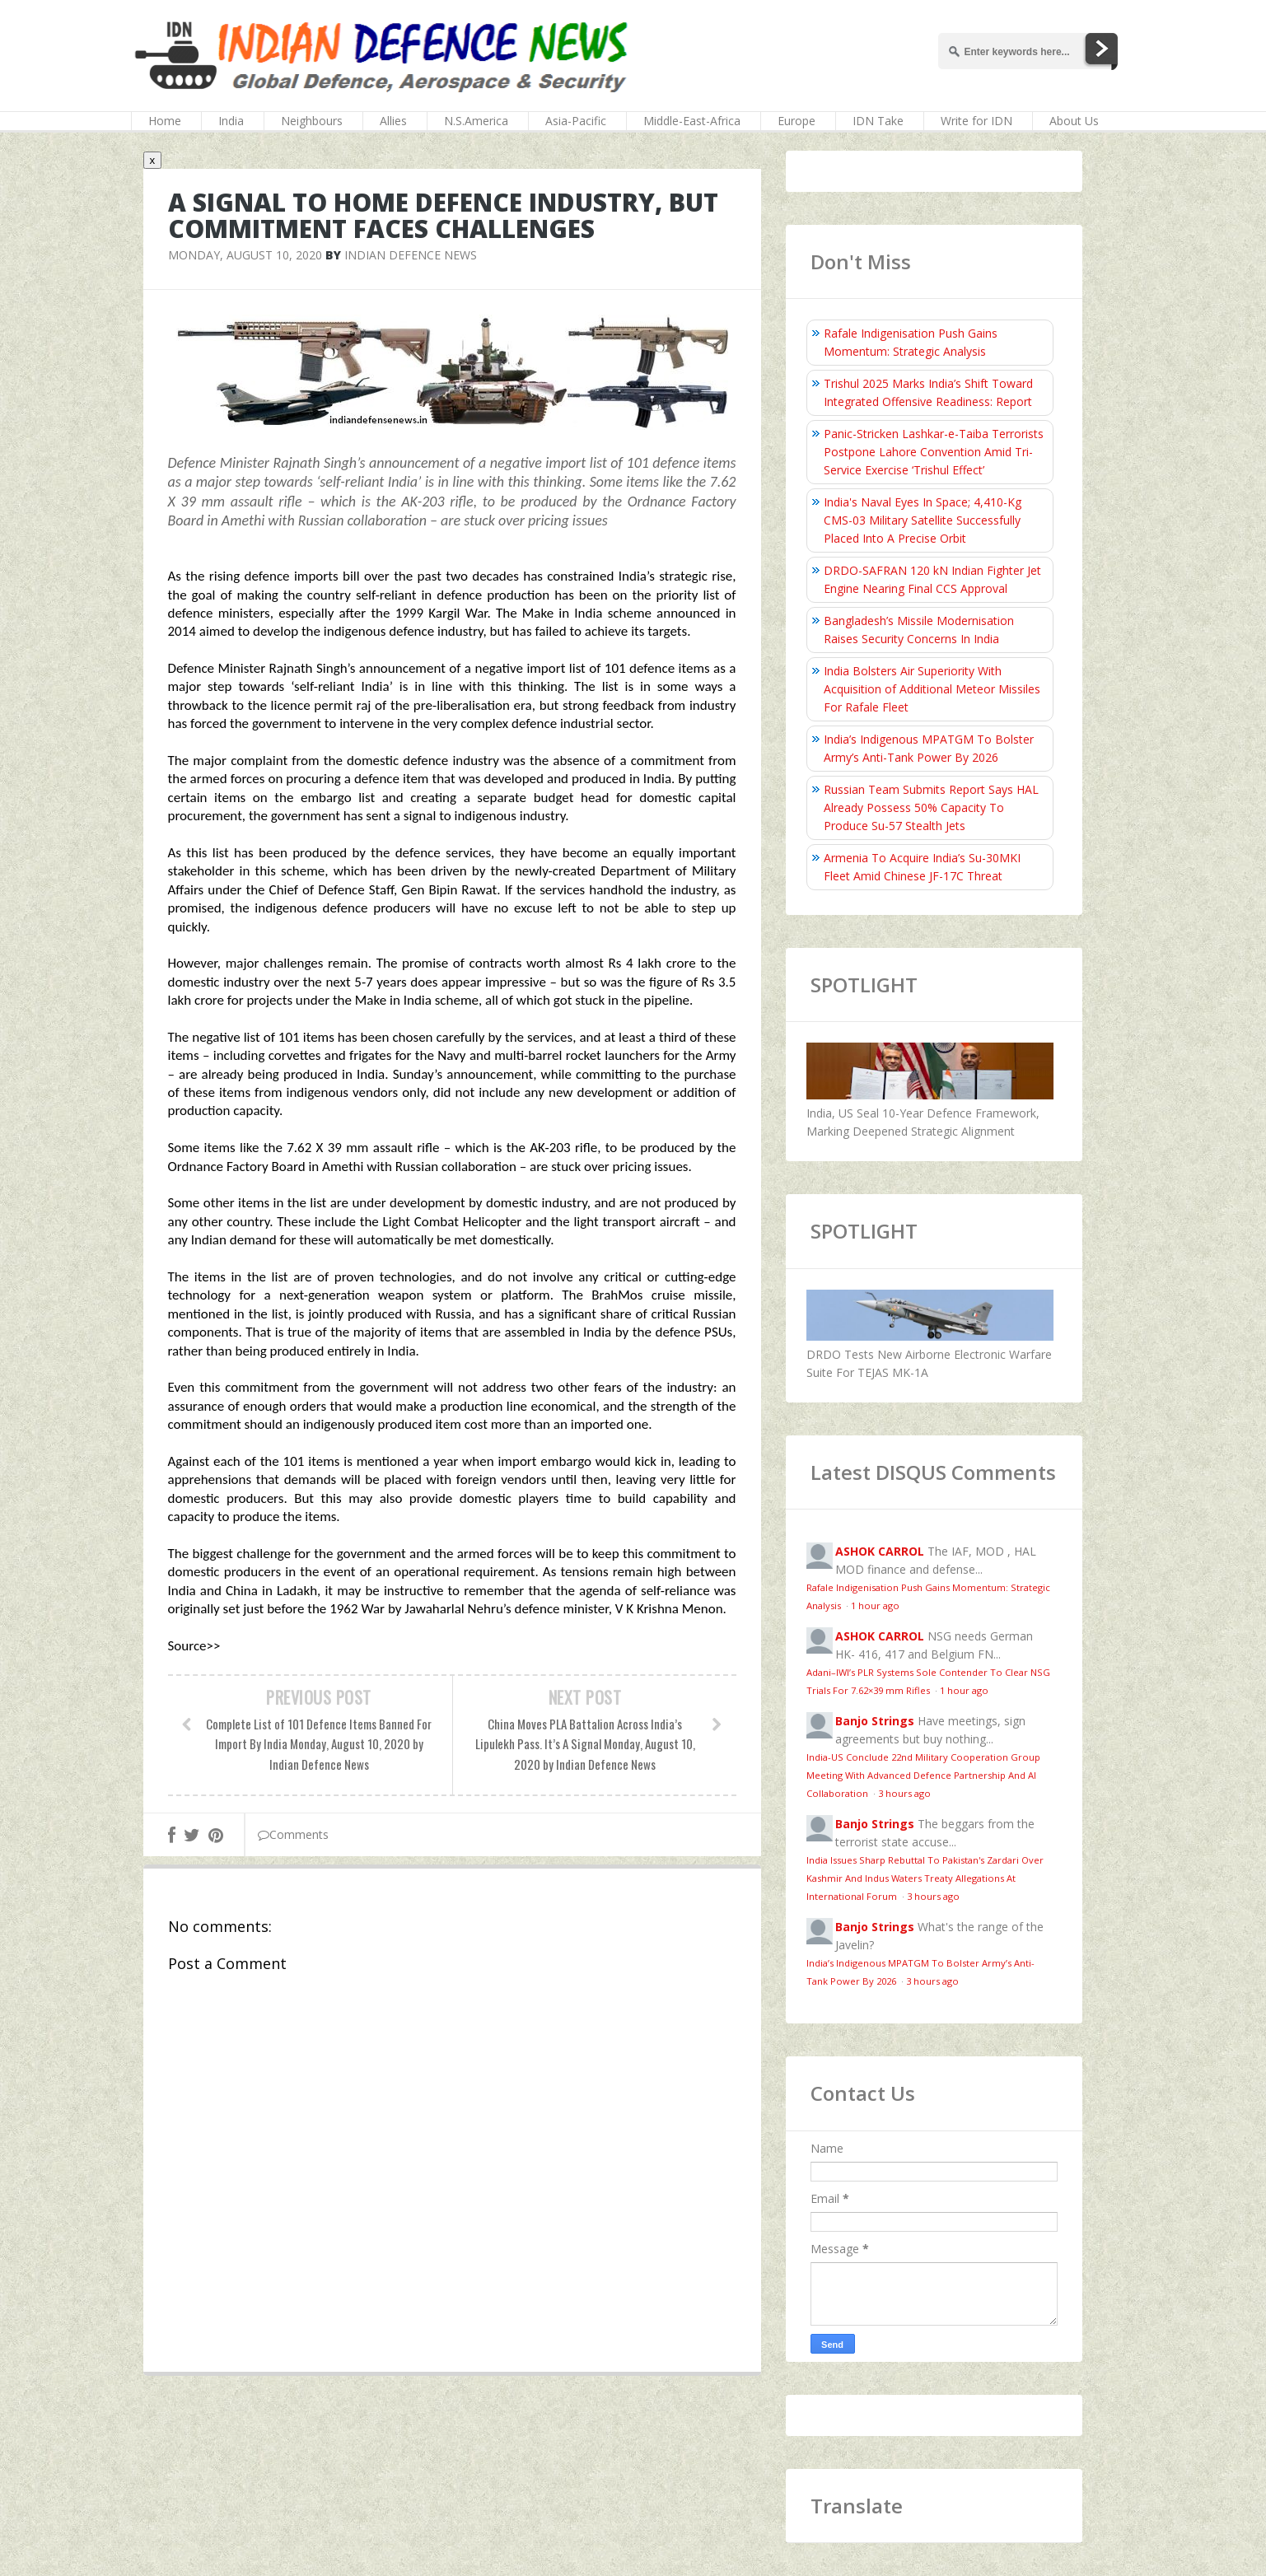 The width and height of the screenshot is (1266, 2576). What do you see at coordinates (922, 520) in the screenshot?
I see `India's Naval Eyes In Space; 4,410-Kg CMS-03 Military Satellite Successfully Placed Into A Precise Orbit` at bounding box center [922, 520].